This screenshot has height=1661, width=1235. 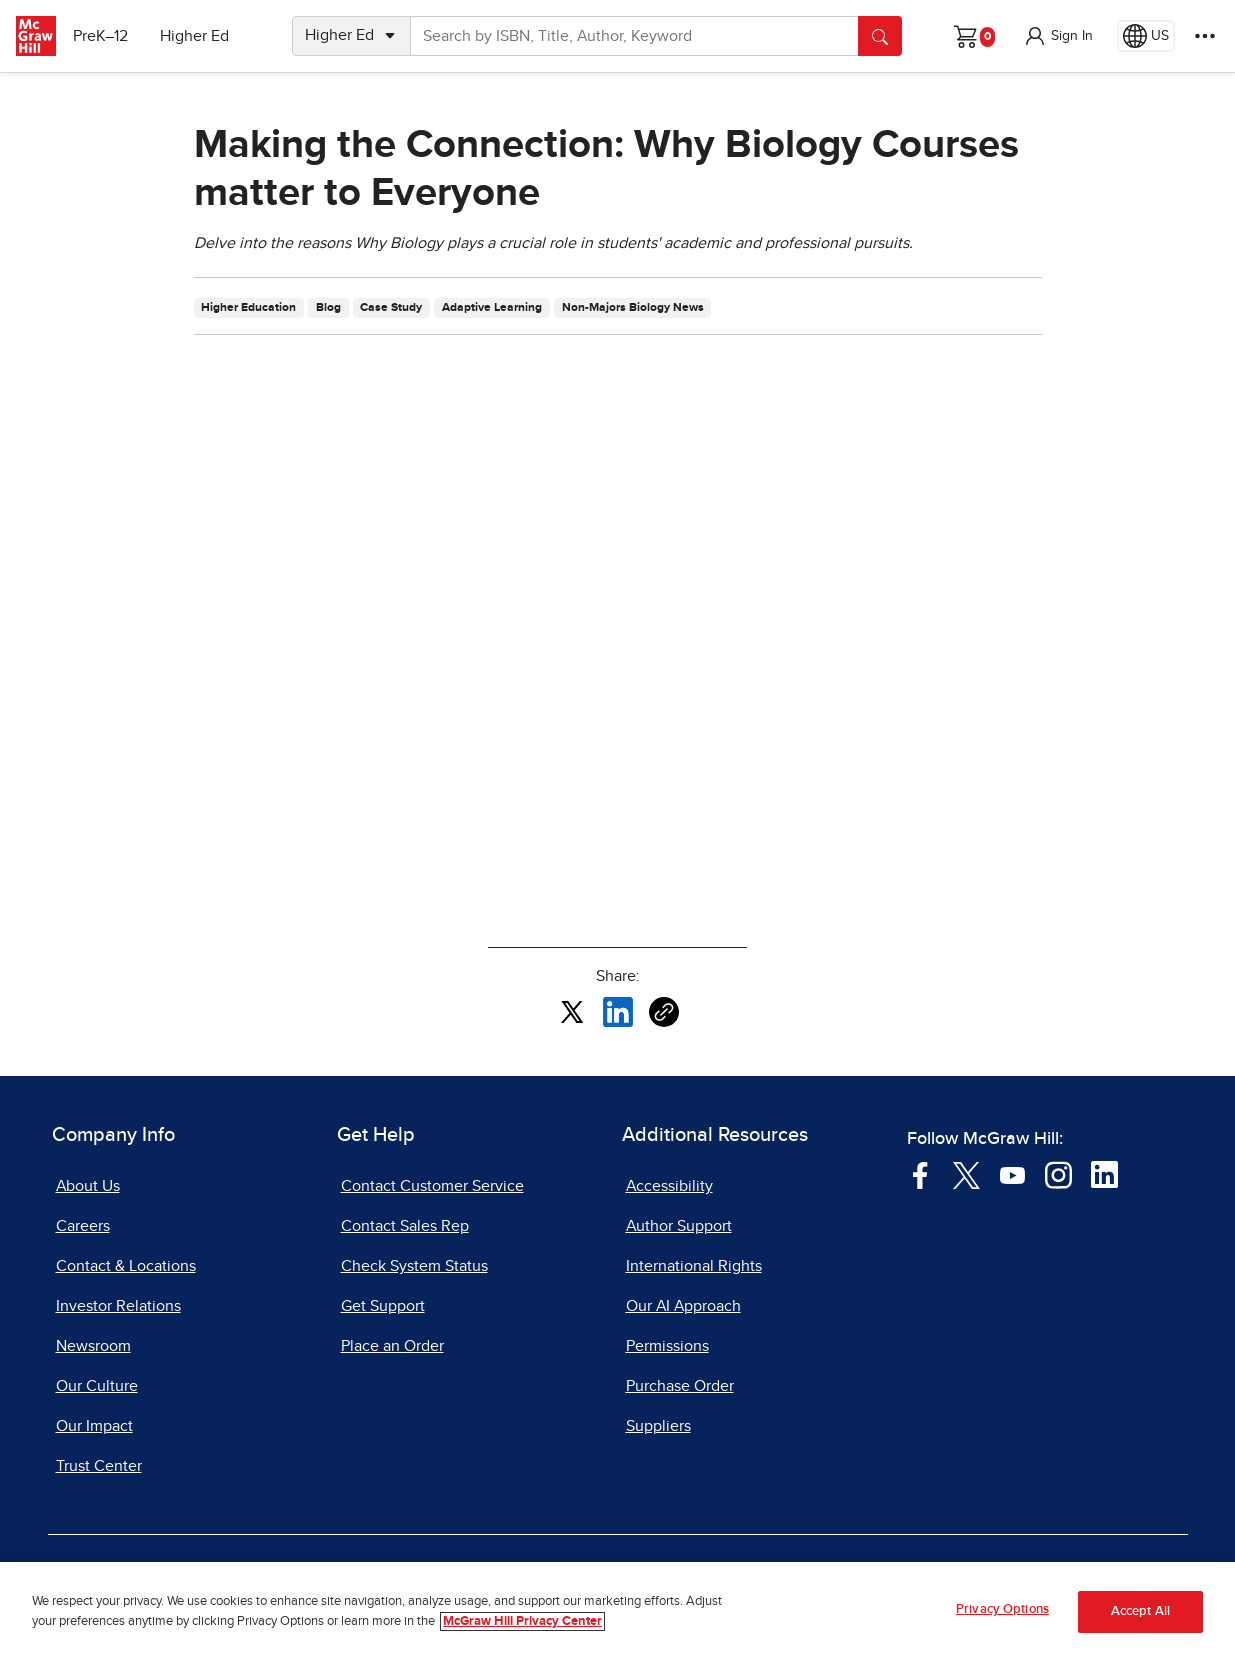 What do you see at coordinates (99, 1466) in the screenshot?
I see `Trust Center` at bounding box center [99, 1466].